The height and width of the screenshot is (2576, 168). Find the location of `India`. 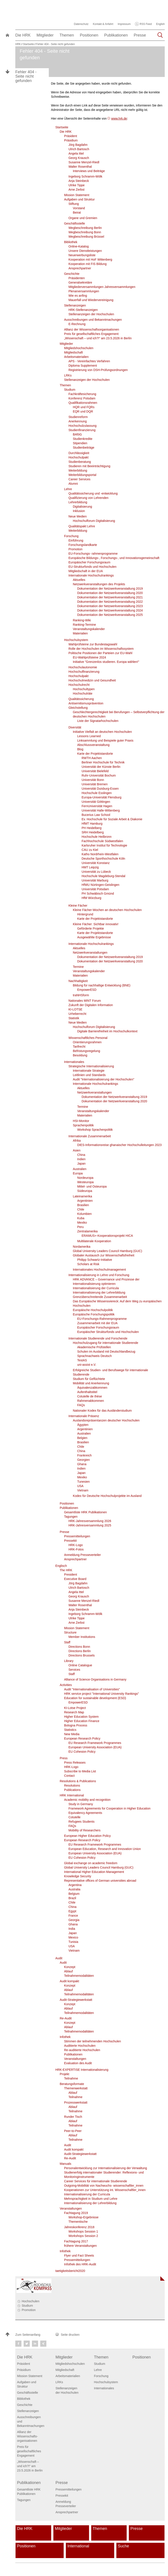

India is located at coordinates (71, 1928).